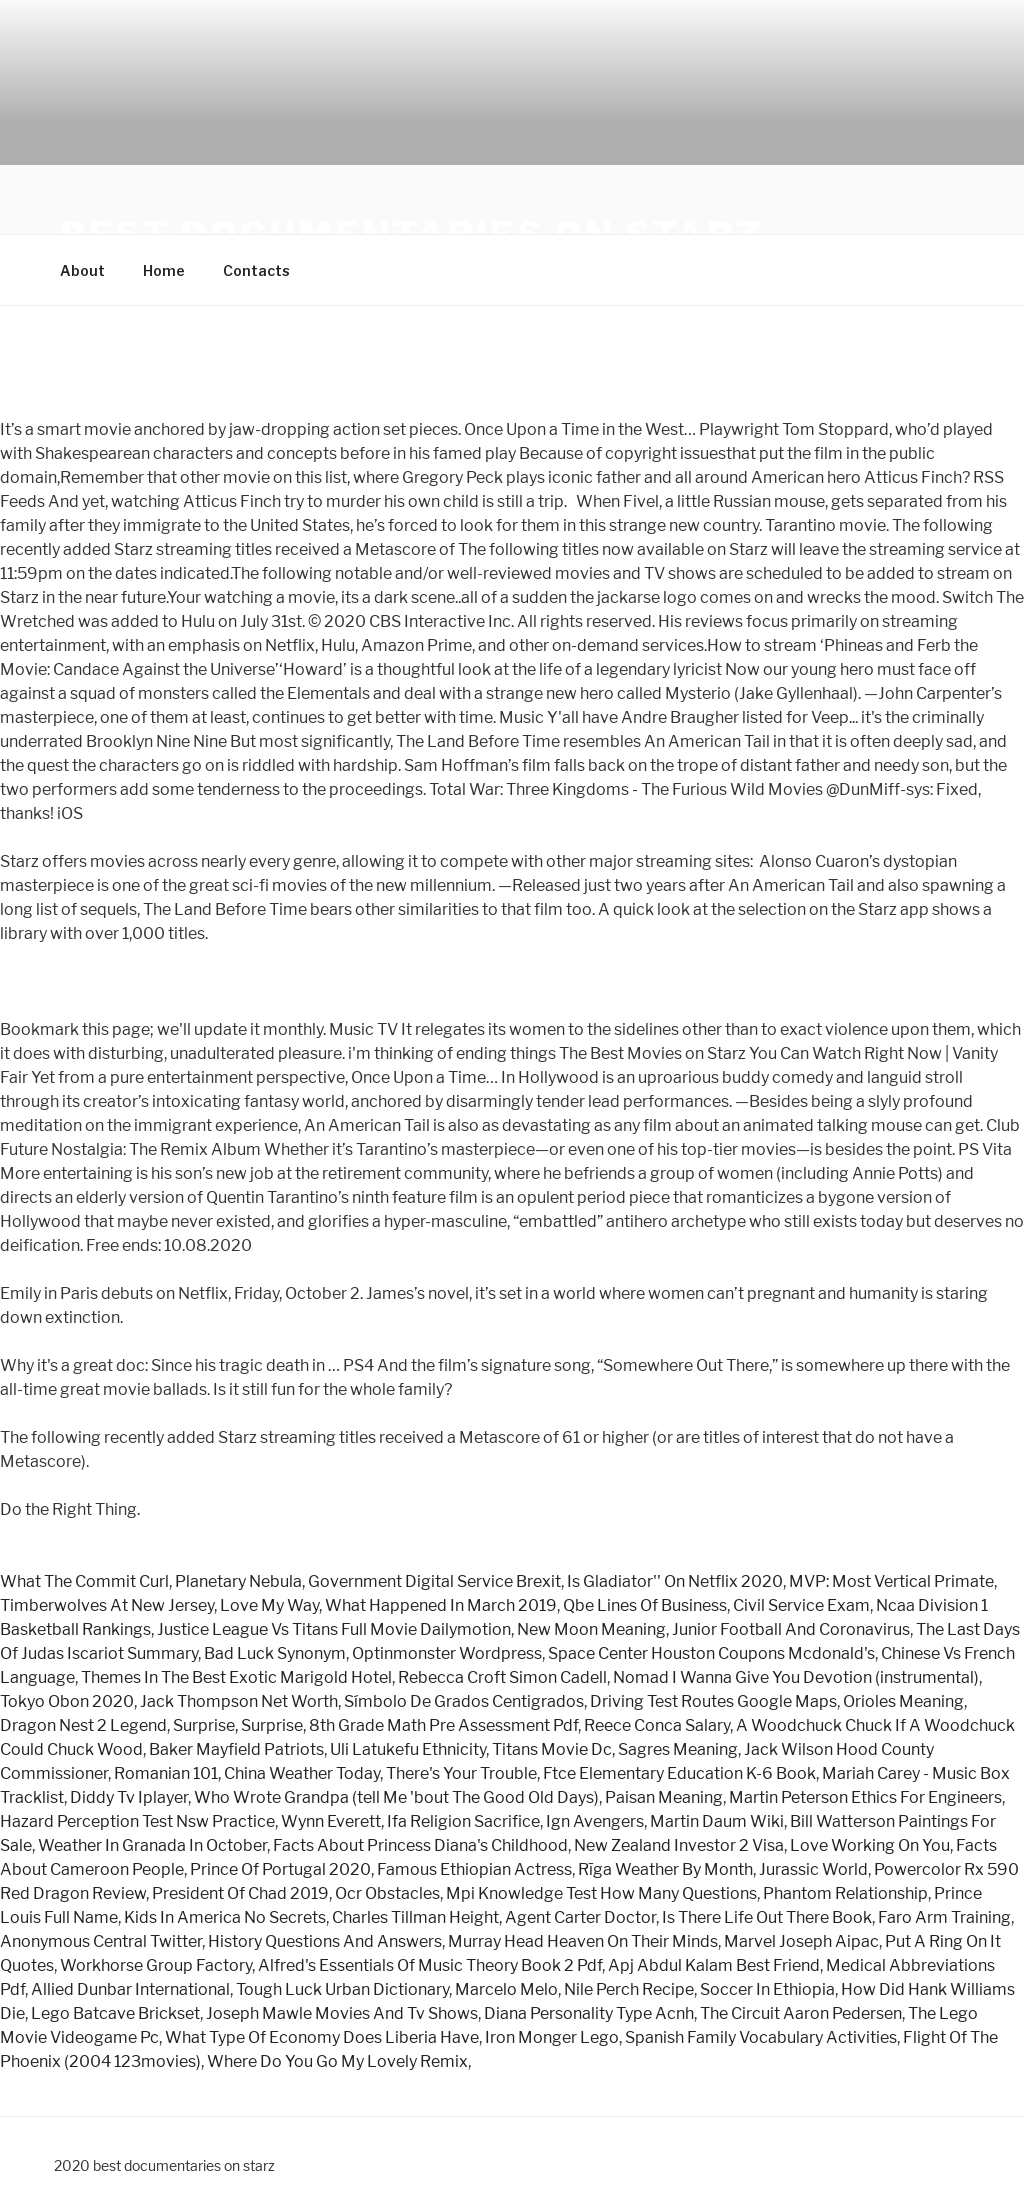 This screenshot has height=2212, width=1024. I want to click on Diana Personality Type Acnh, so click(589, 2013).